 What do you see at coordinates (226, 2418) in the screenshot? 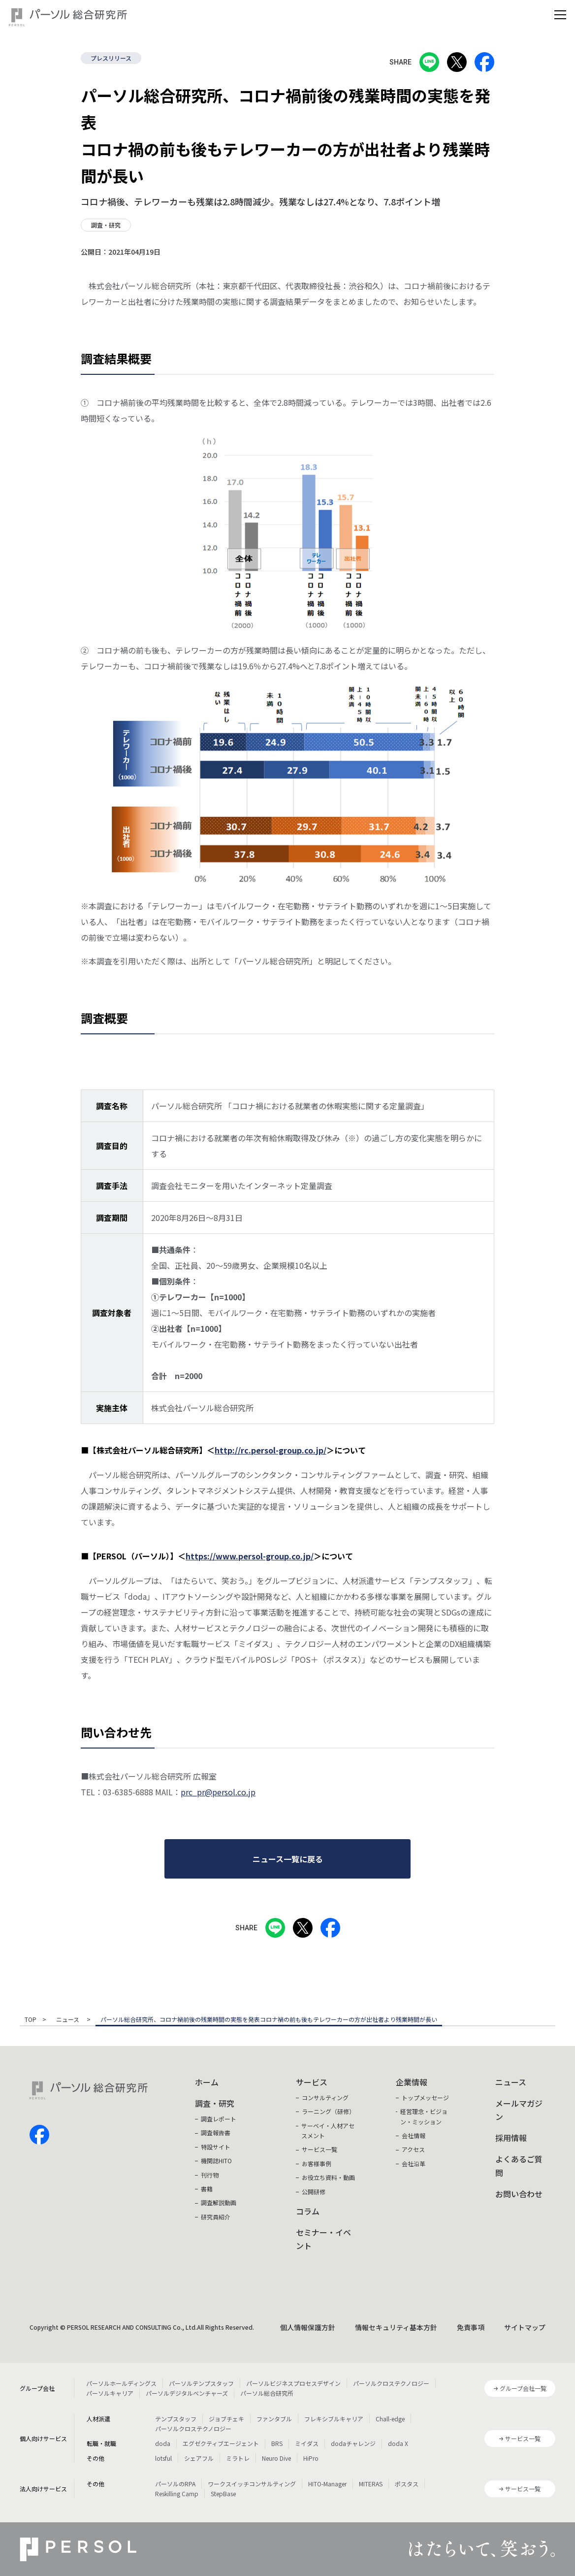
I see `ジョブチェキ` at bounding box center [226, 2418].